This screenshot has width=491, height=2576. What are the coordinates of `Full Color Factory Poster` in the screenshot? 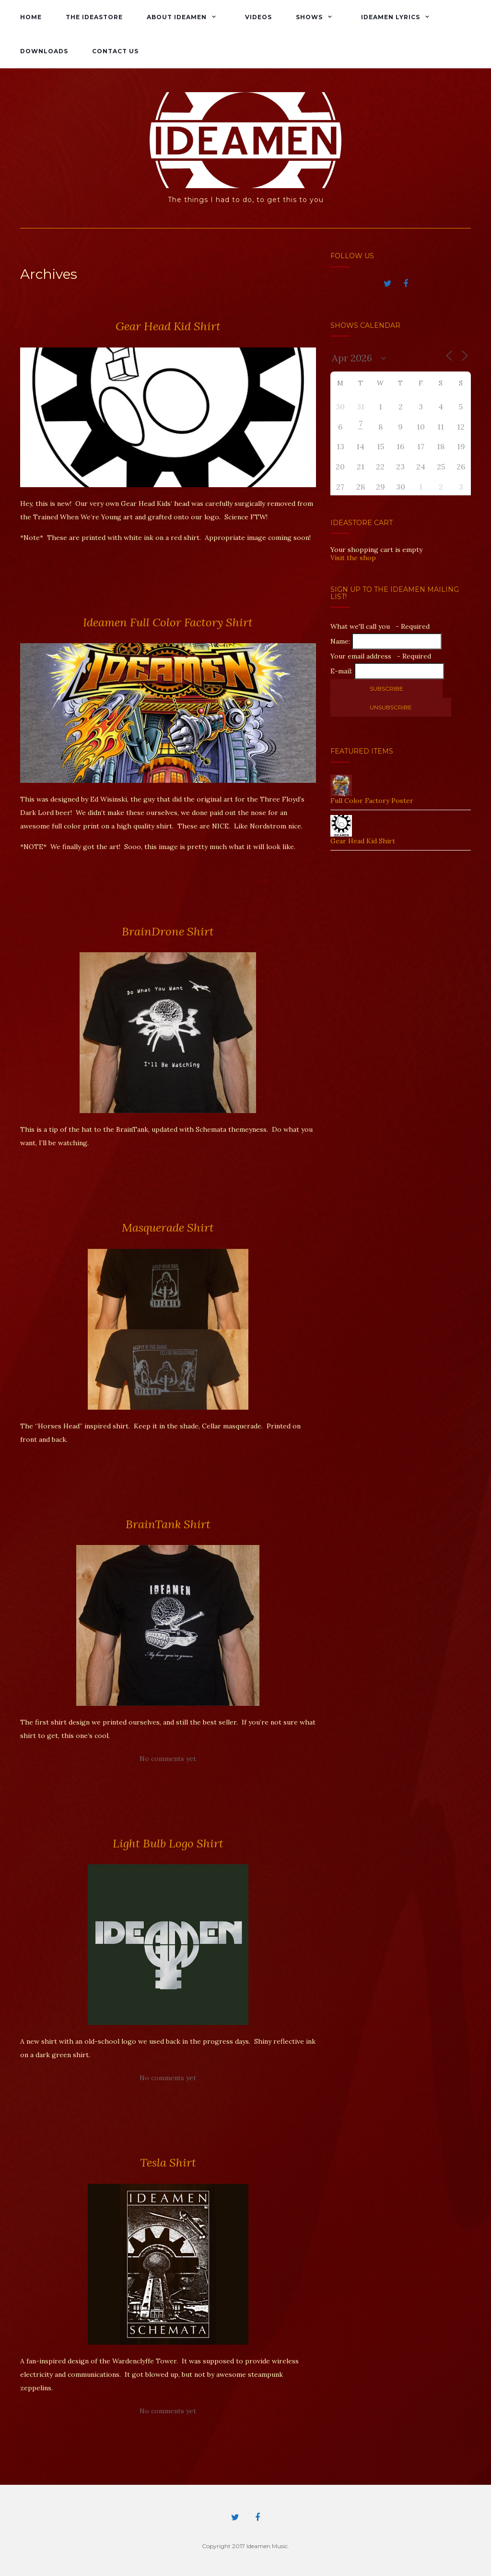 It's located at (371, 800).